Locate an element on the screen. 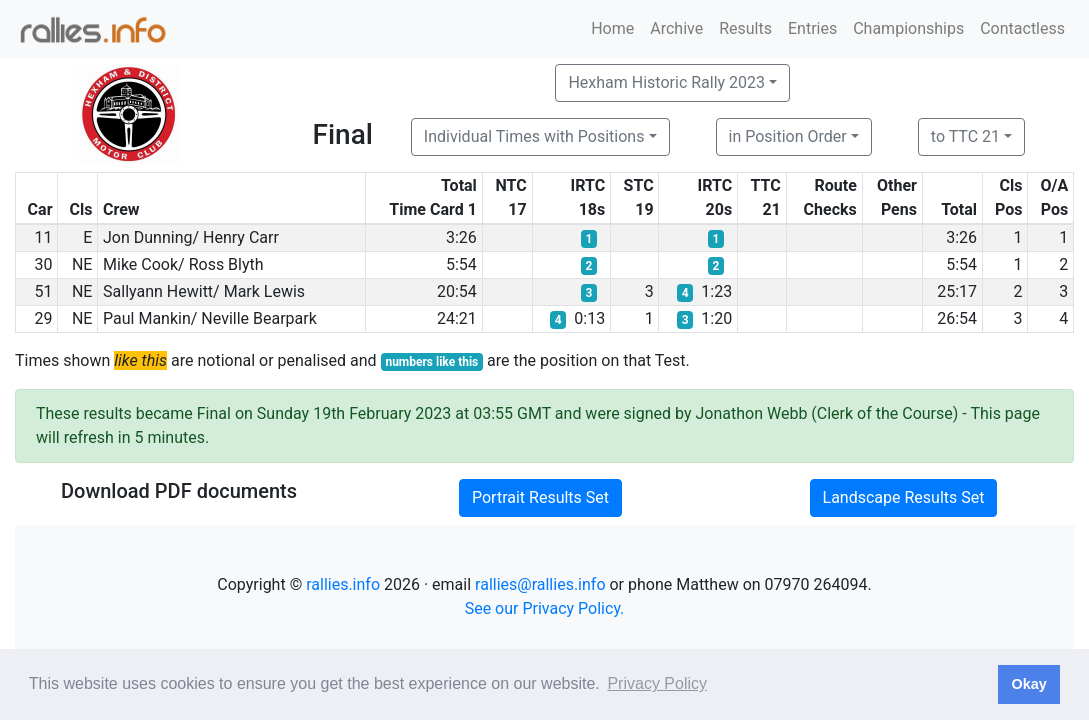 The height and width of the screenshot is (720, 1089). Archive is located at coordinates (676, 28).